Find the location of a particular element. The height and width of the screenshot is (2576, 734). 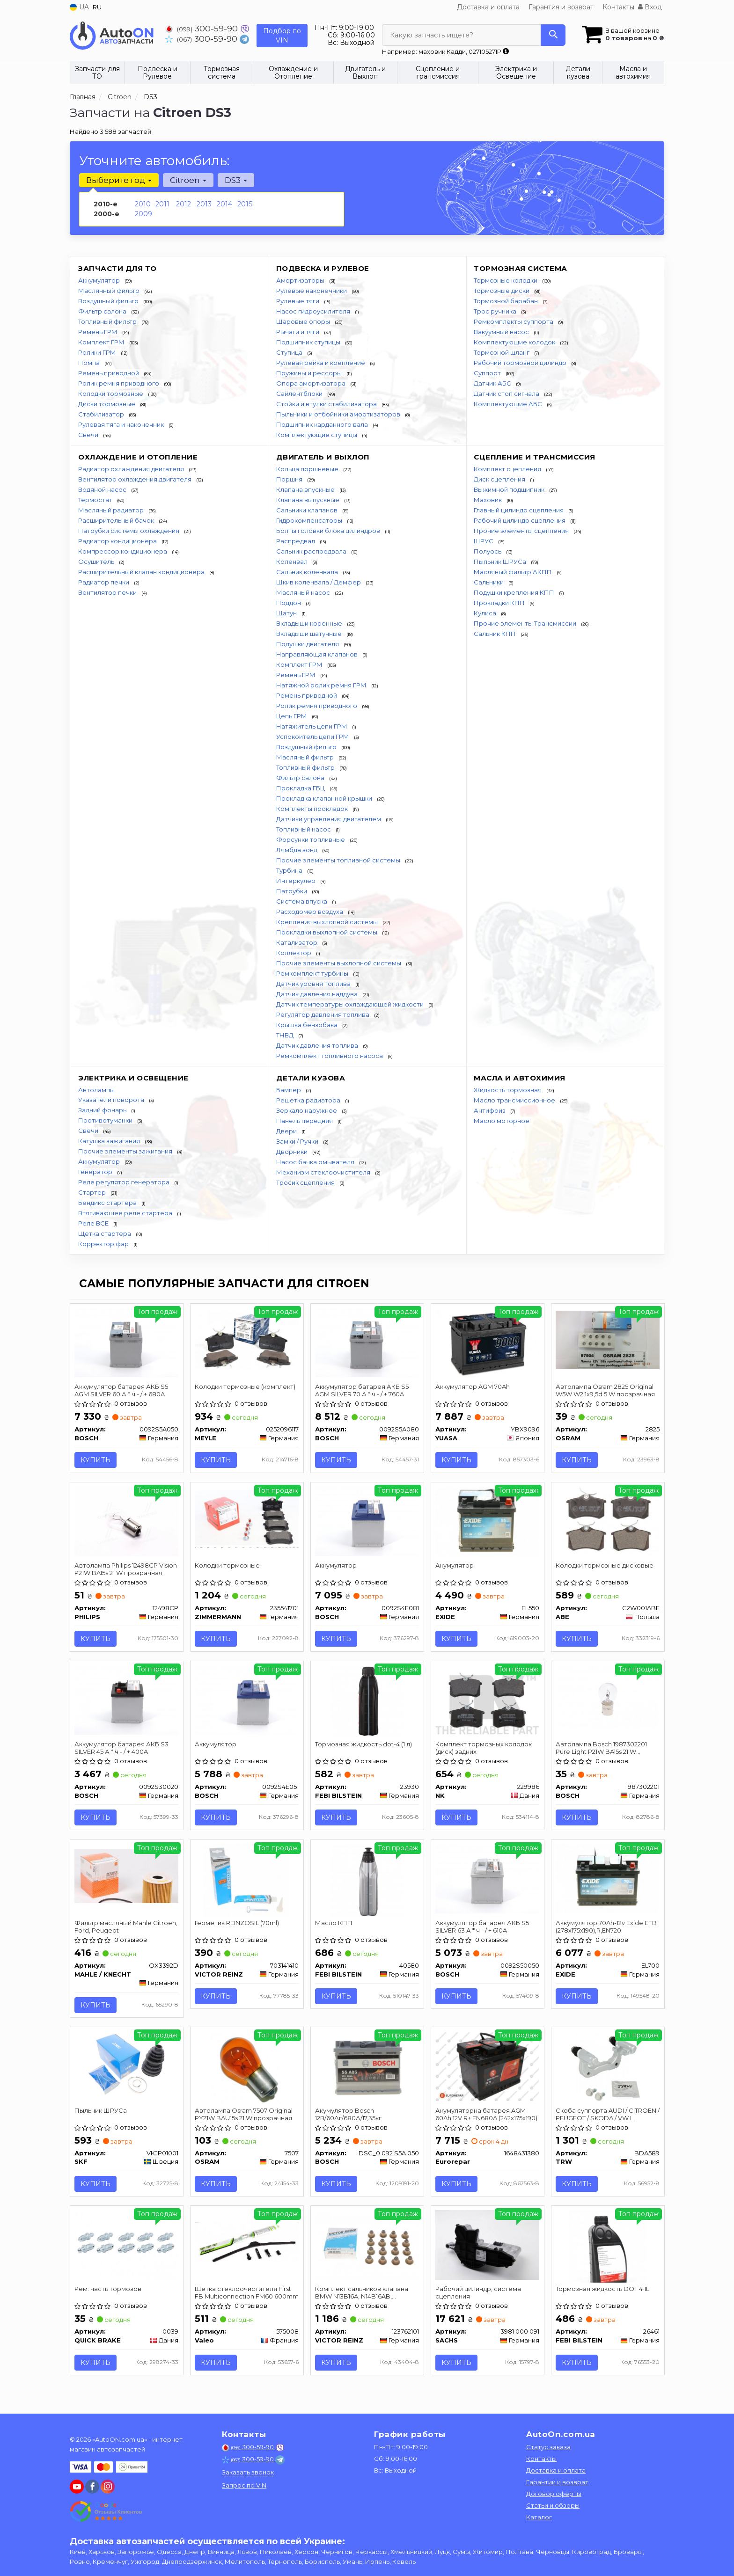

Клапана впускные is located at coordinates (306, 489).